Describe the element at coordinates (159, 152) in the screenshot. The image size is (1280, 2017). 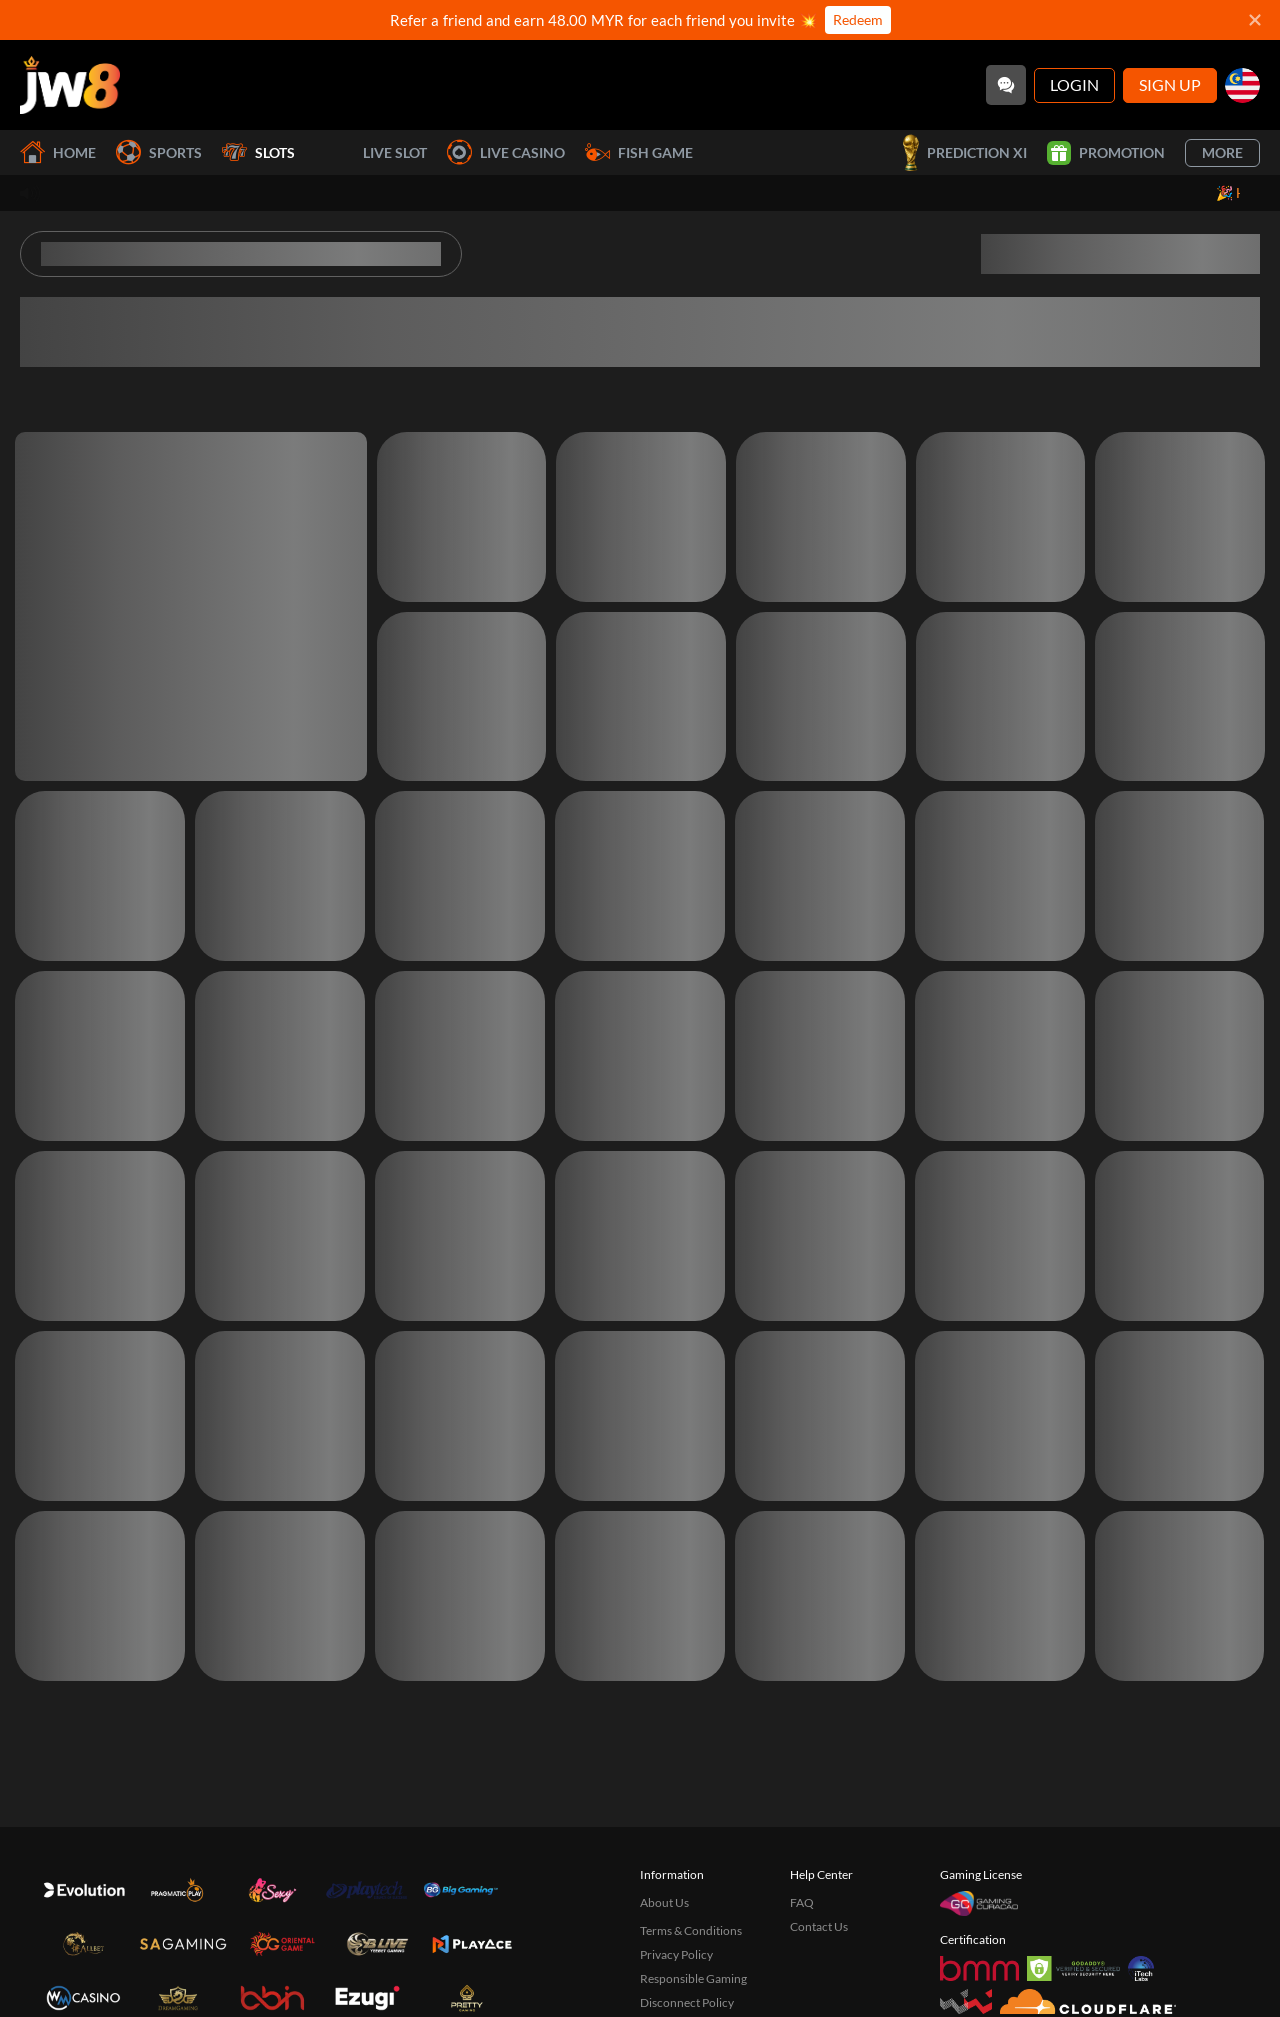
I see `Sports` at that location.